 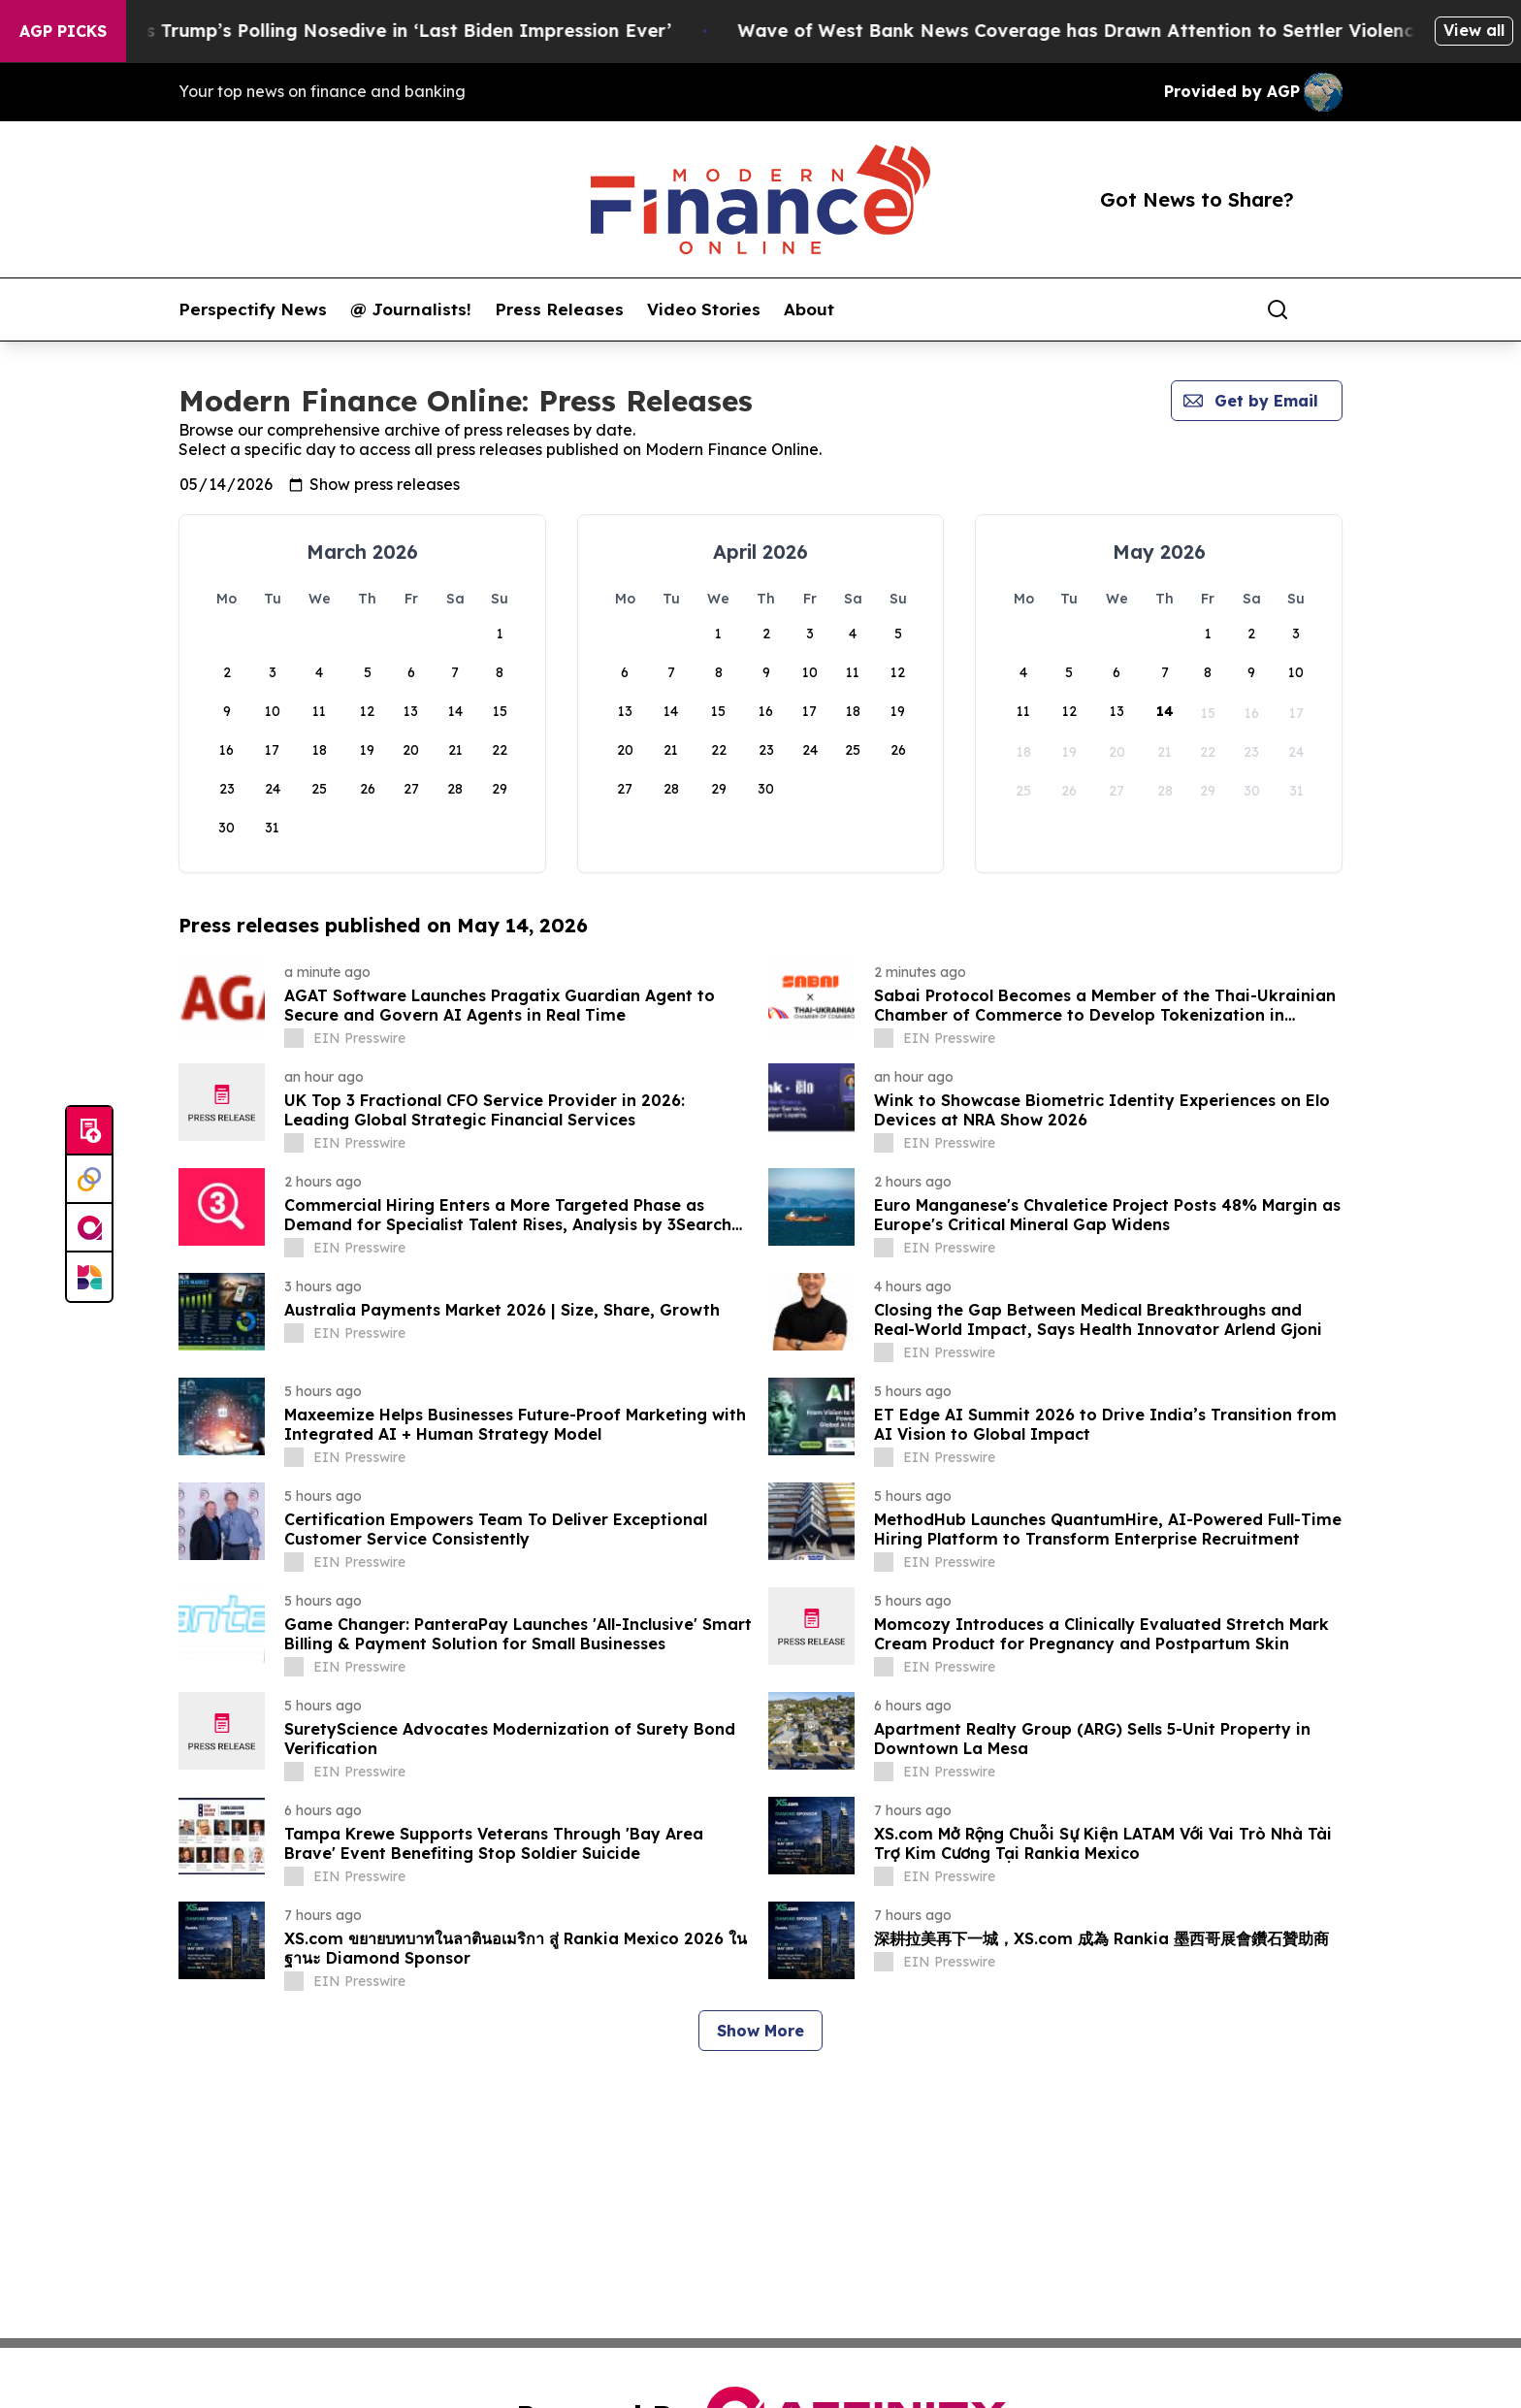 I want to click on Perspectify News, so click(x=252, y=309).